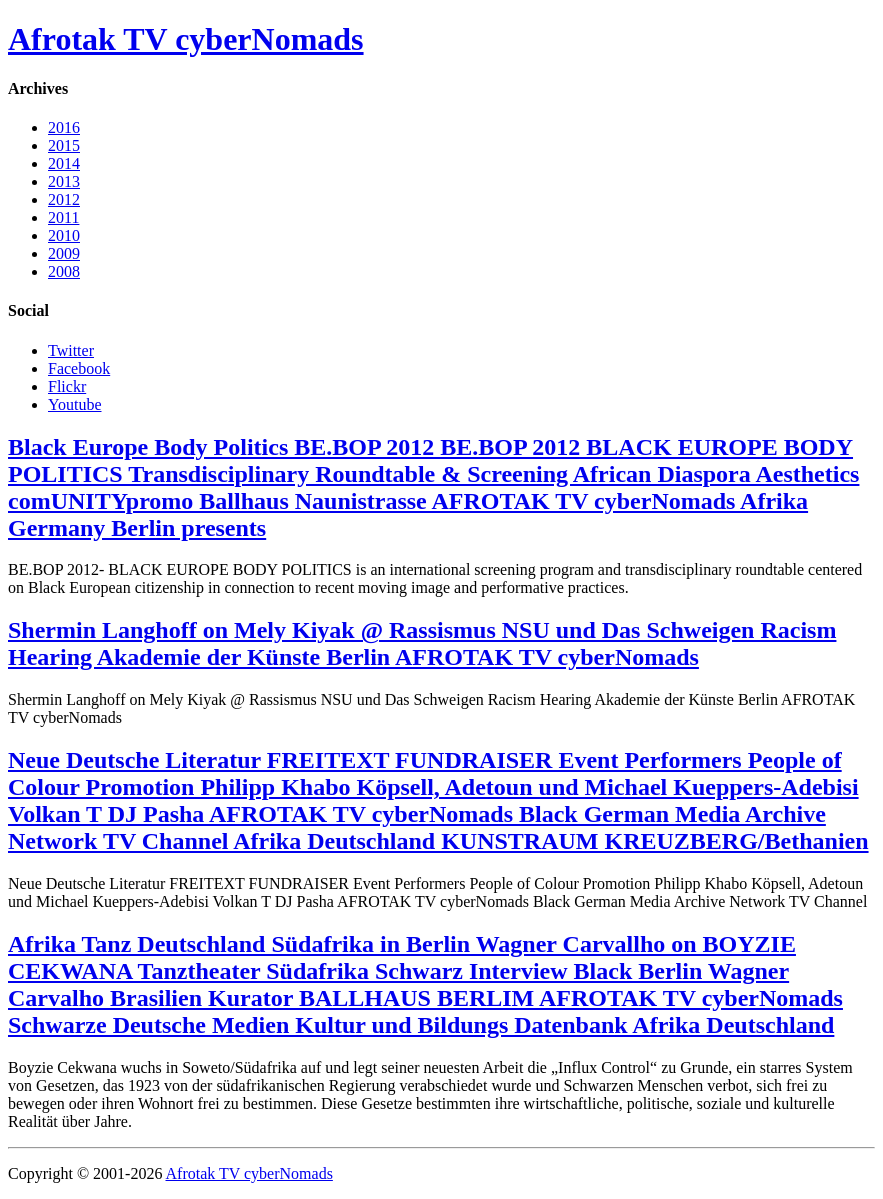  What do you see at coordinates (71, 350) in the screenshot?
I see `Twitter` at bounding box center [71, 350].